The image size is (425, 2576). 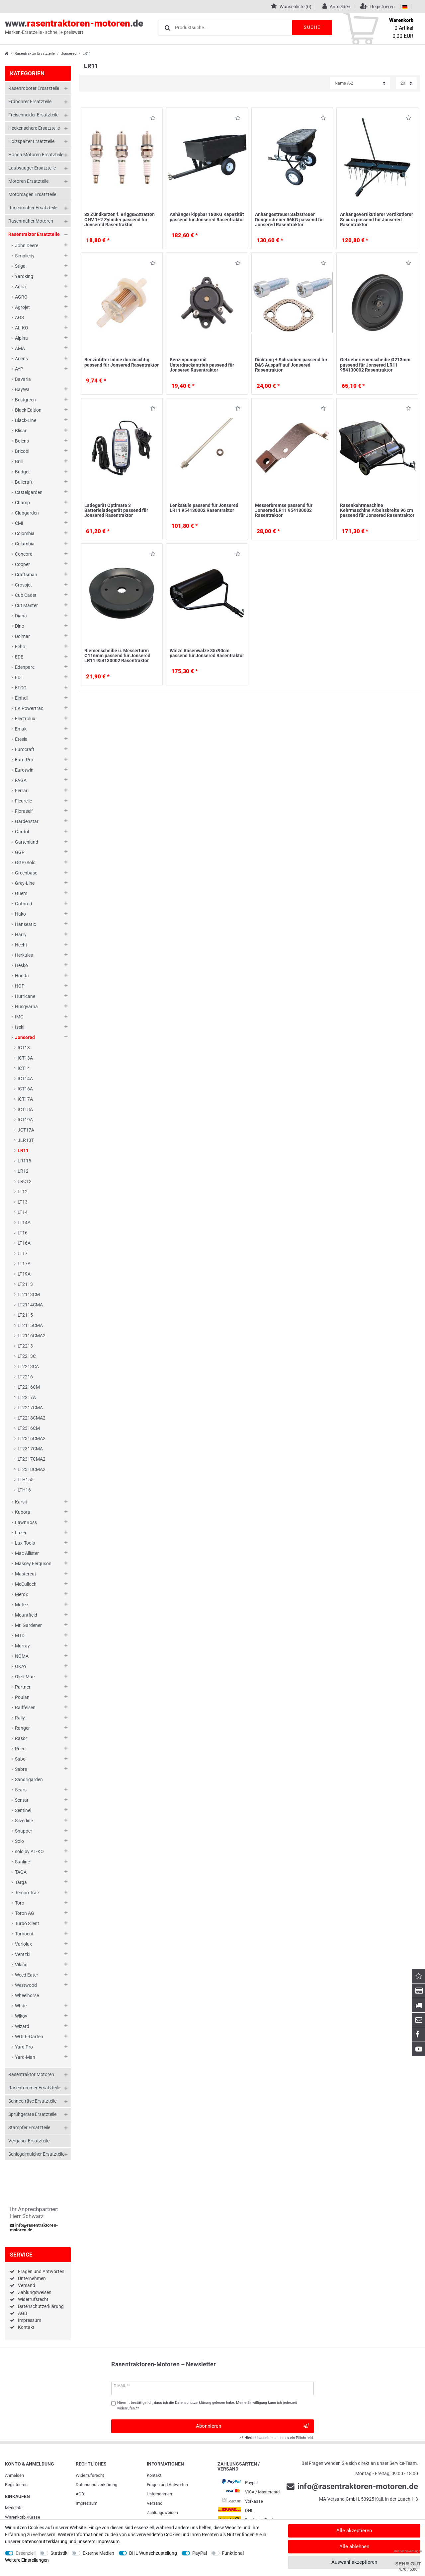 What do you see at coordinates (32, 2278) in the screenshot?
I see `Unternehmen` at bounding box center [32, 2278].